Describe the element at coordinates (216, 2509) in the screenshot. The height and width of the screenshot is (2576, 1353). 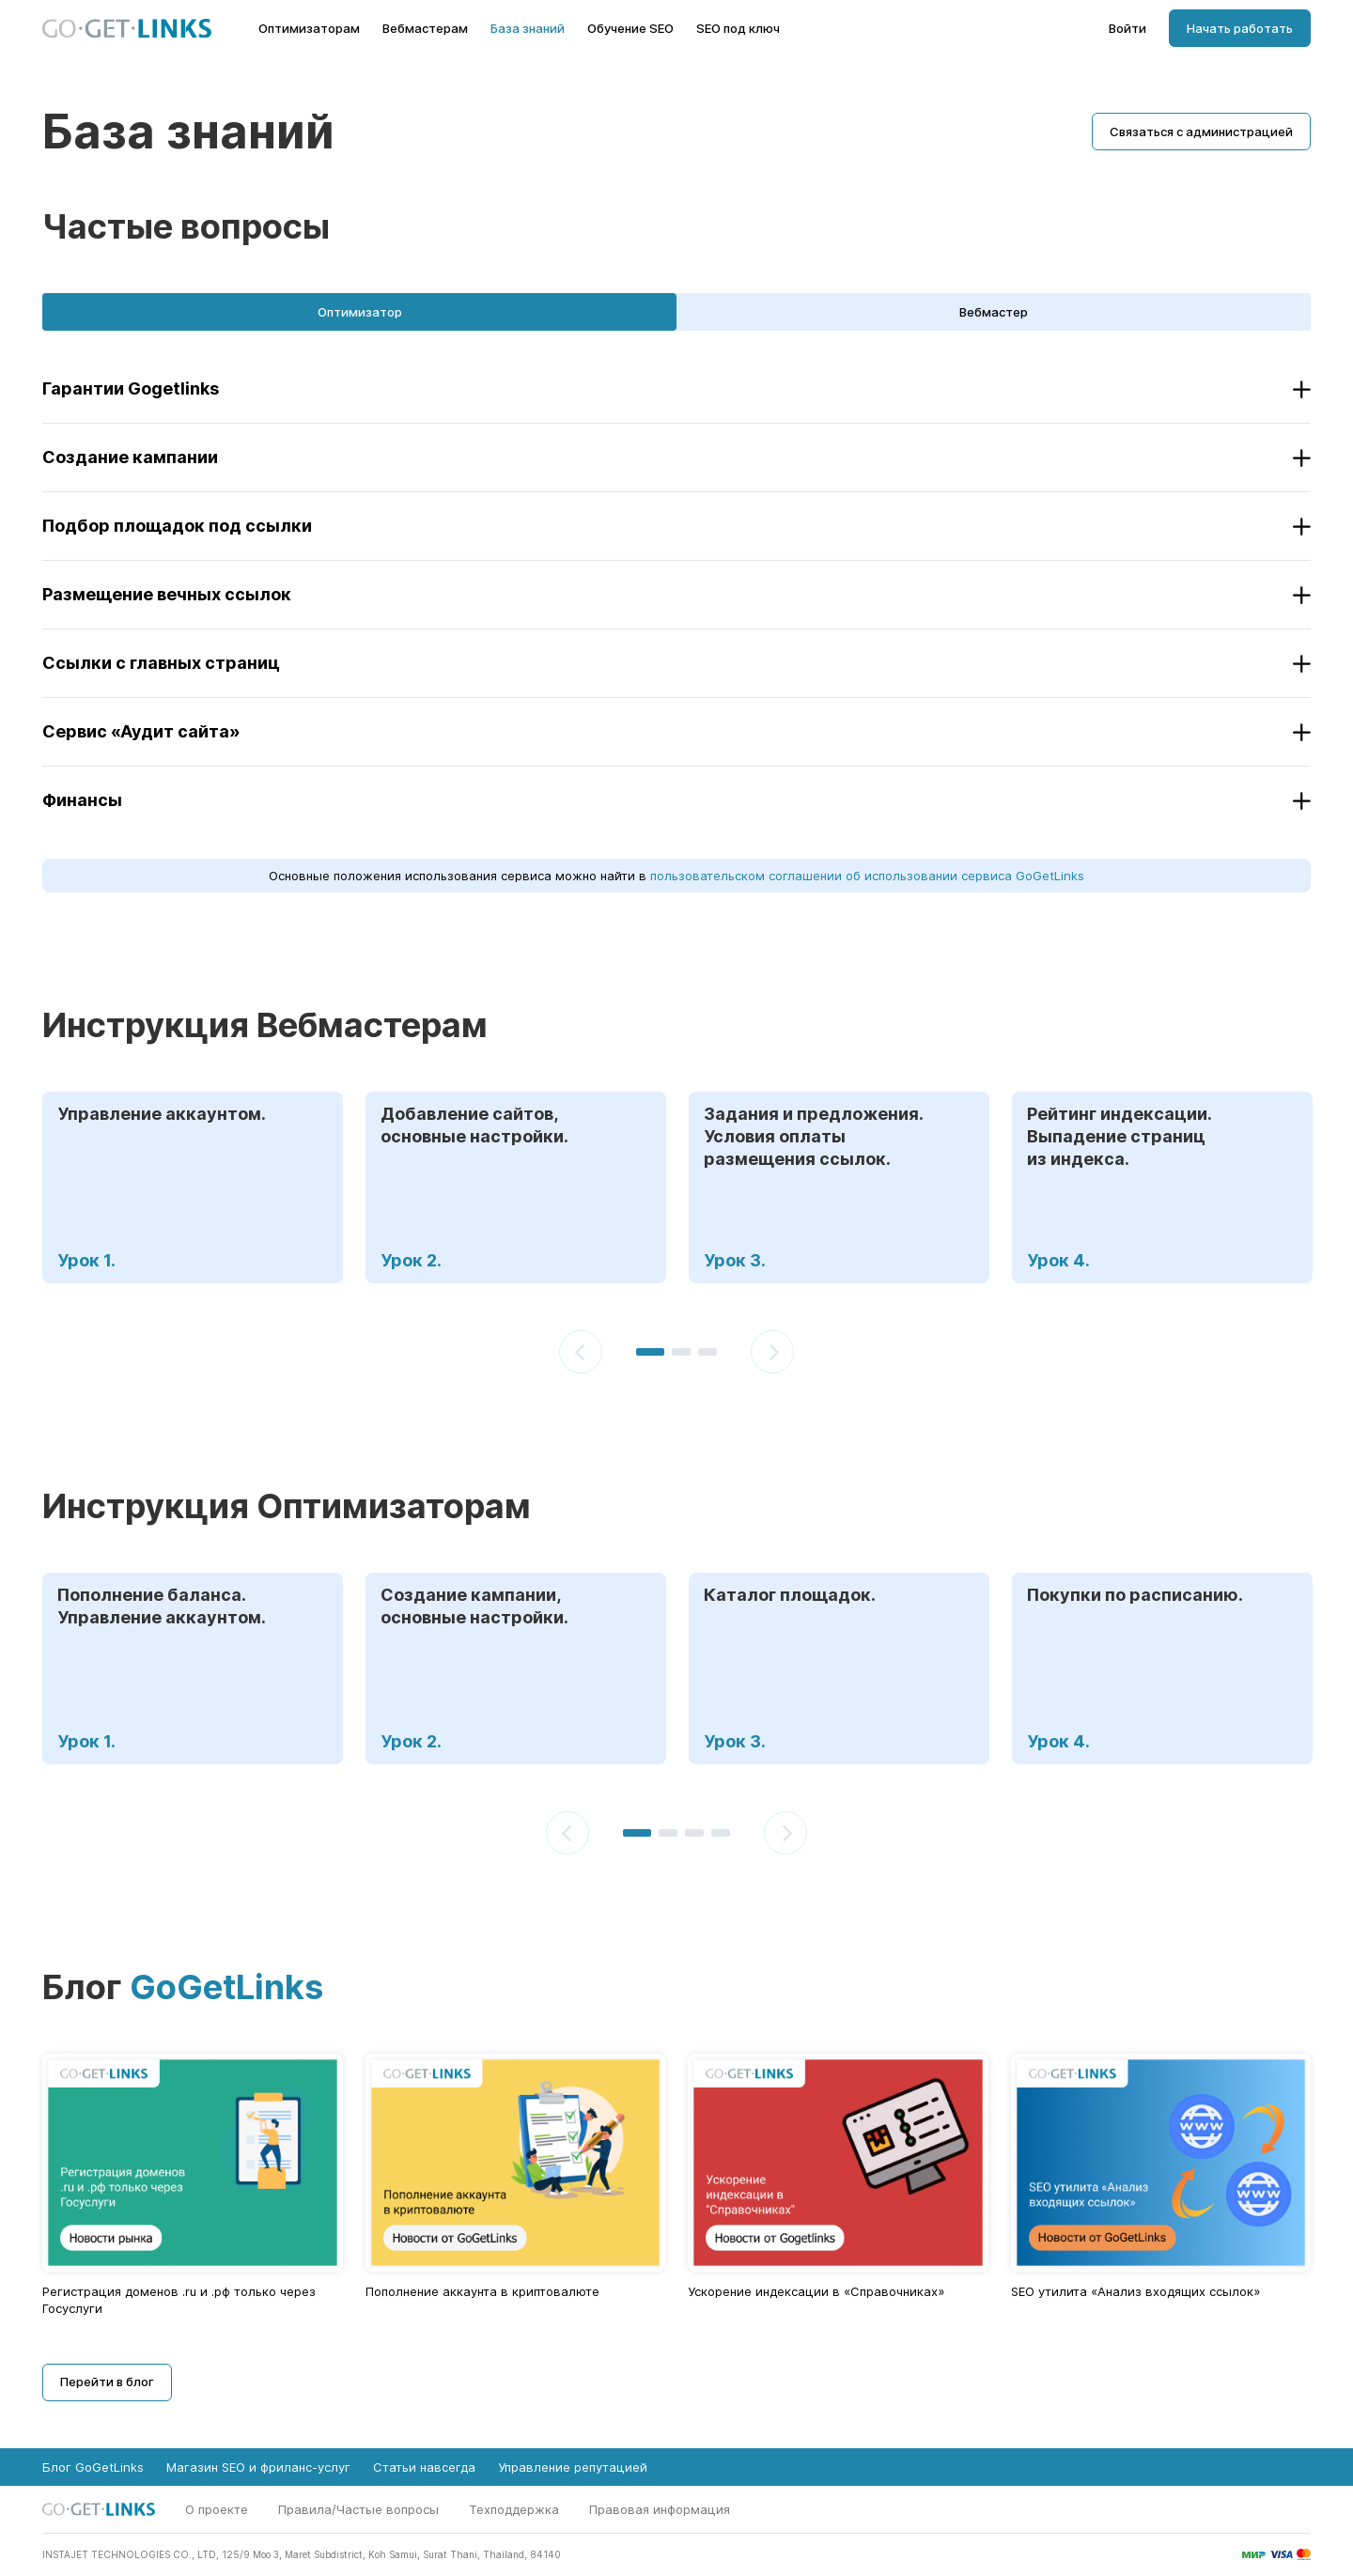
I see `О проекте` at that location.